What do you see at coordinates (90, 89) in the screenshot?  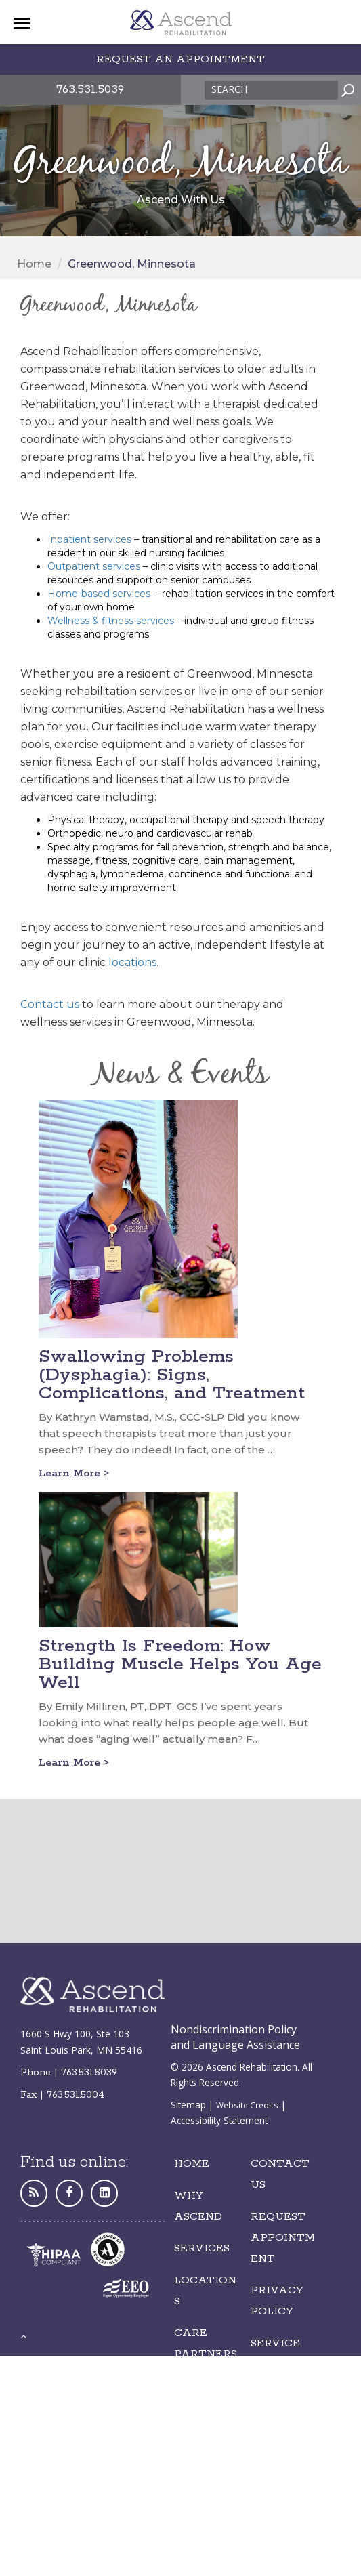 I see `763.531.5039` at bounding box center [90, 89].